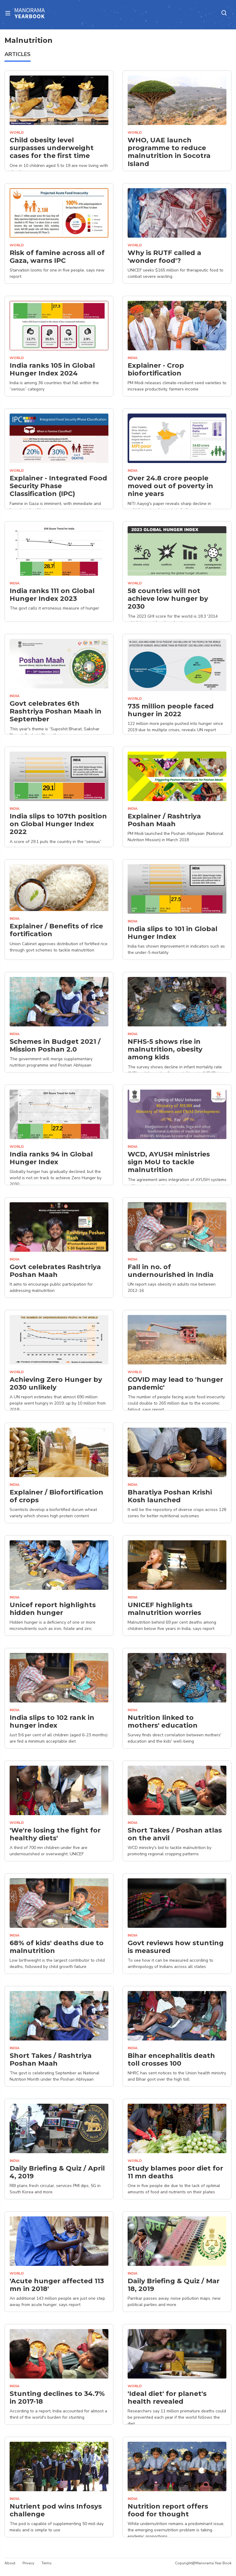 The width and height of the screenshot is (236, 2576). Describe the element at coordinates (46, 2563) in the screenshot. I see `Terms` at that location.